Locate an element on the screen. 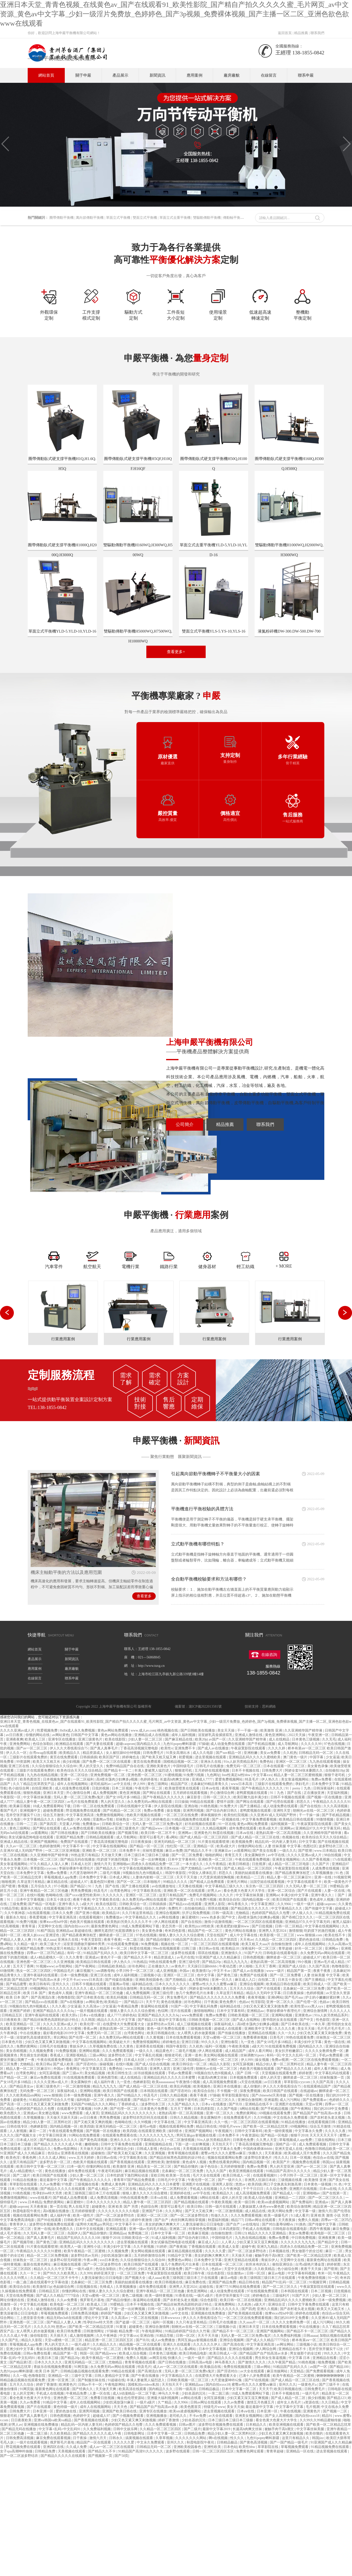 This screenshot has width=352, height=2576. 香蕉爱视频 is located at coordinates (38, 1917).